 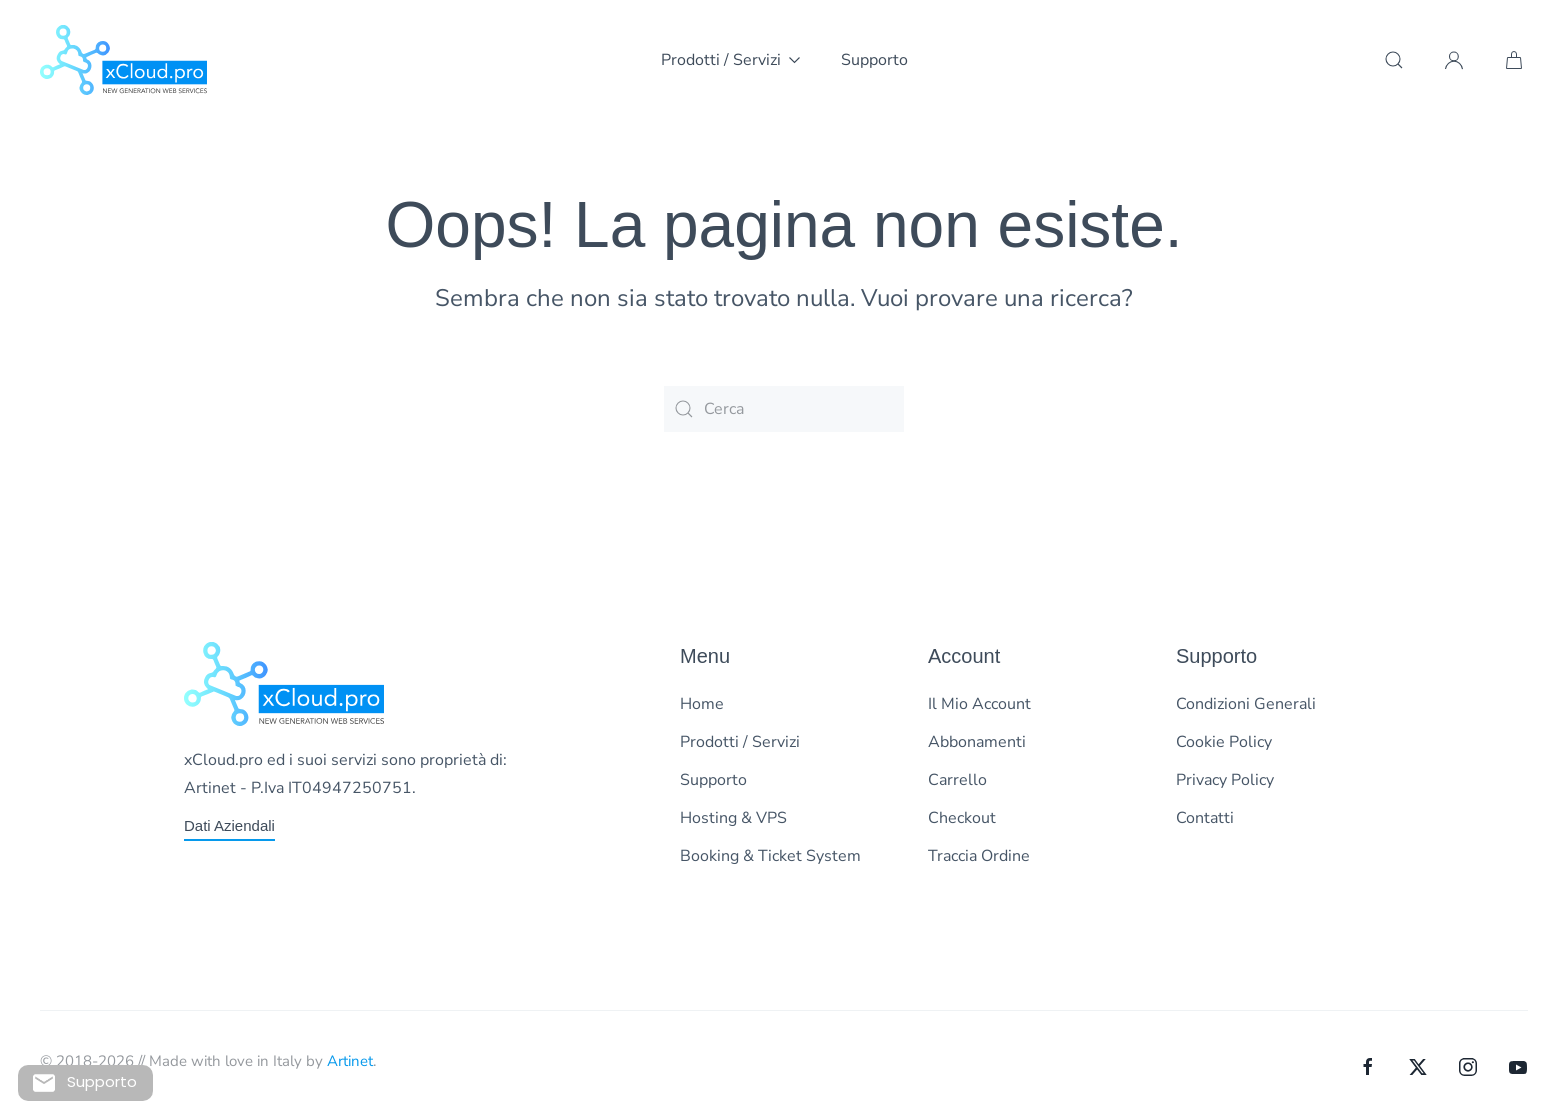 What do you see at coordinates (733, 818) in the screenshot?
I see `Hosting & VPS` at bounding box center [733, 818].